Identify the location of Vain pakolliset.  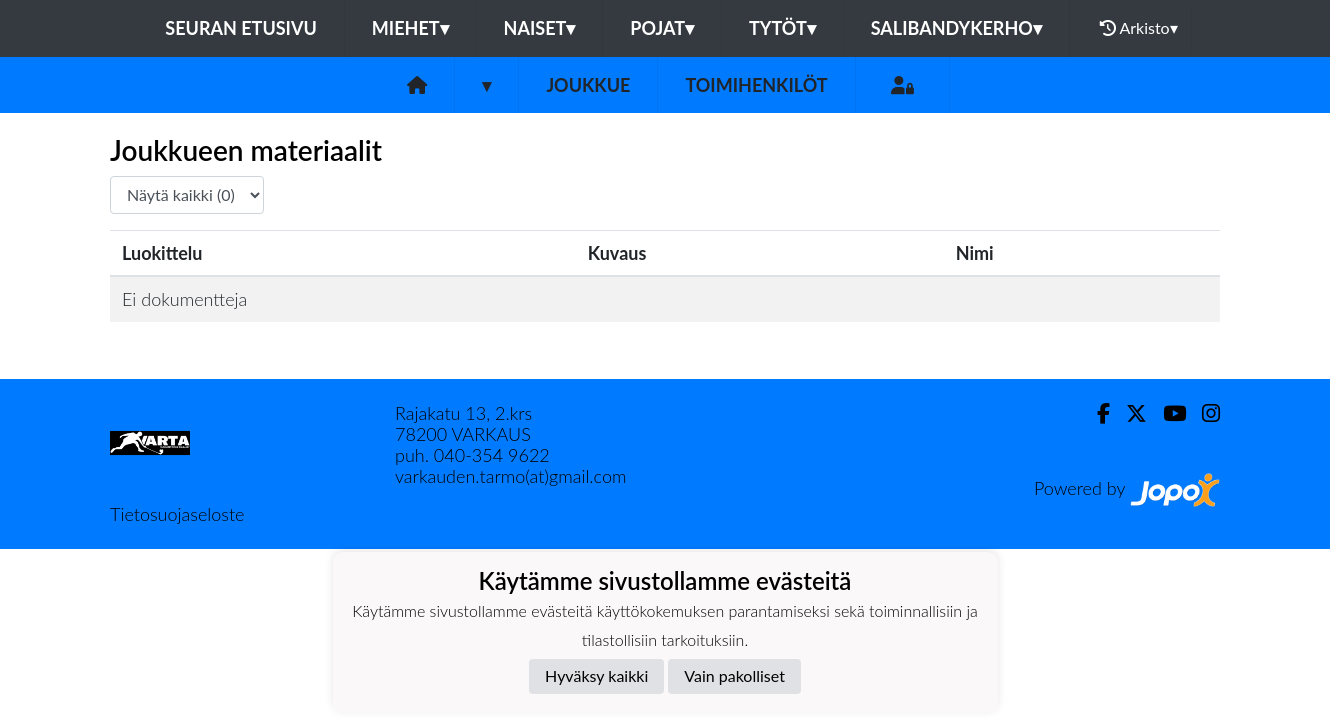
(734, 675).